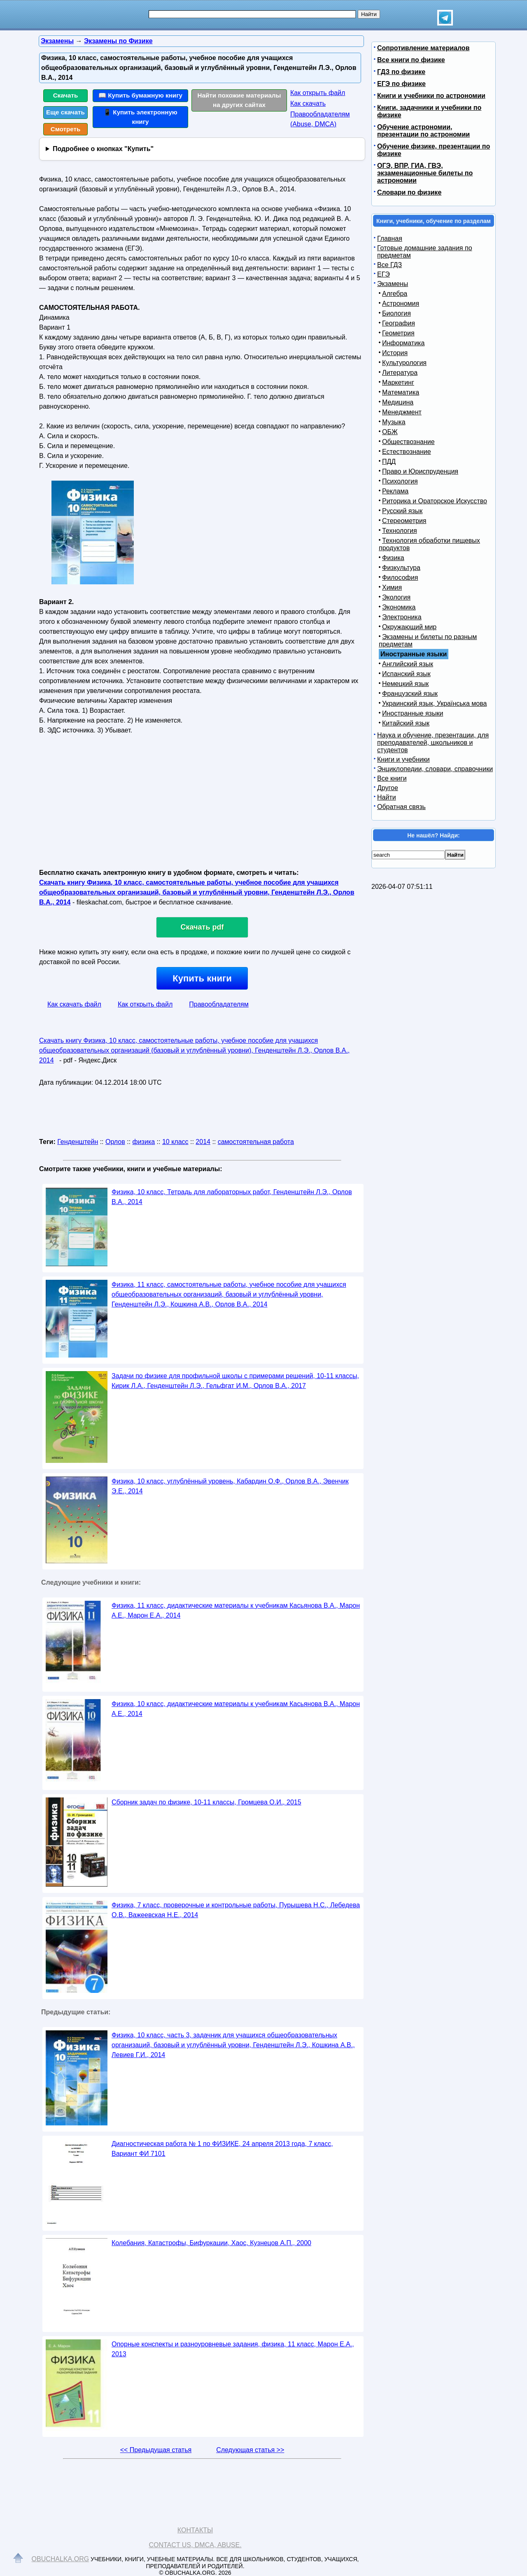  I want to click on Правообладателям, so click(219, 1004).